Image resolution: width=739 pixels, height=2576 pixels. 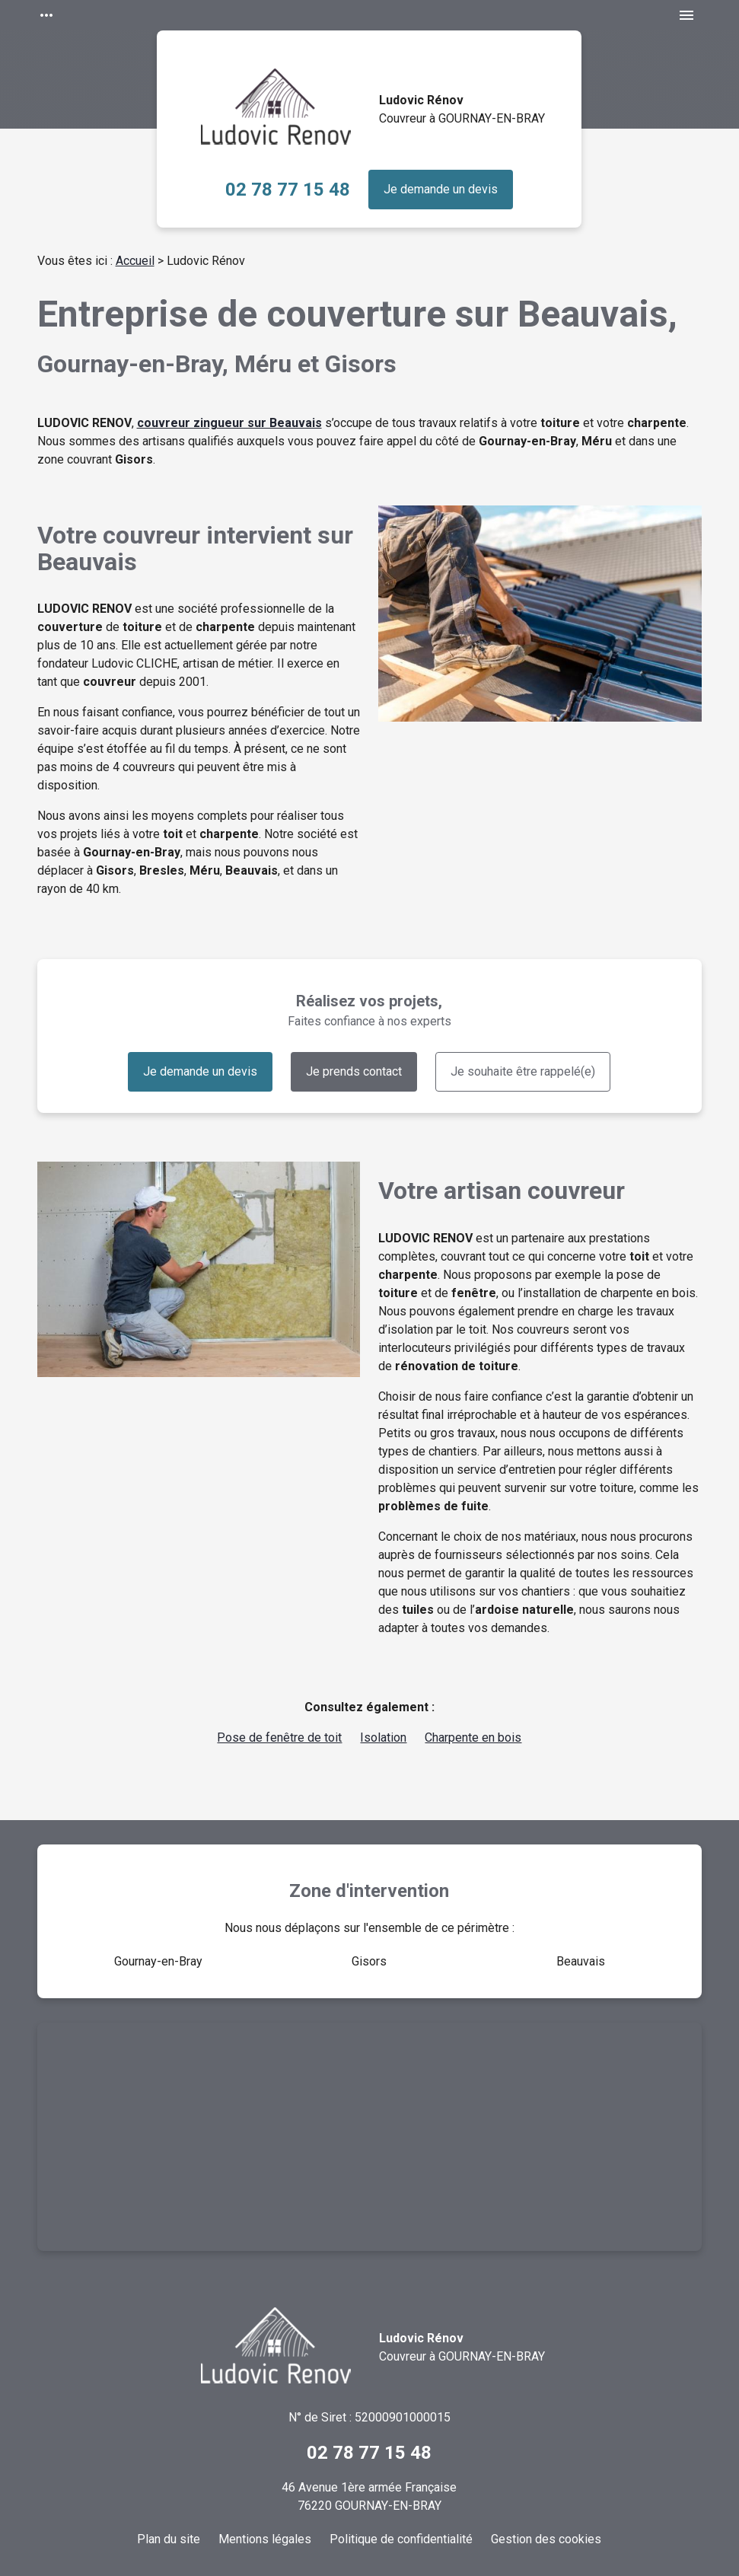 I want to click on Plan du site, so click(x=168, y=2539).